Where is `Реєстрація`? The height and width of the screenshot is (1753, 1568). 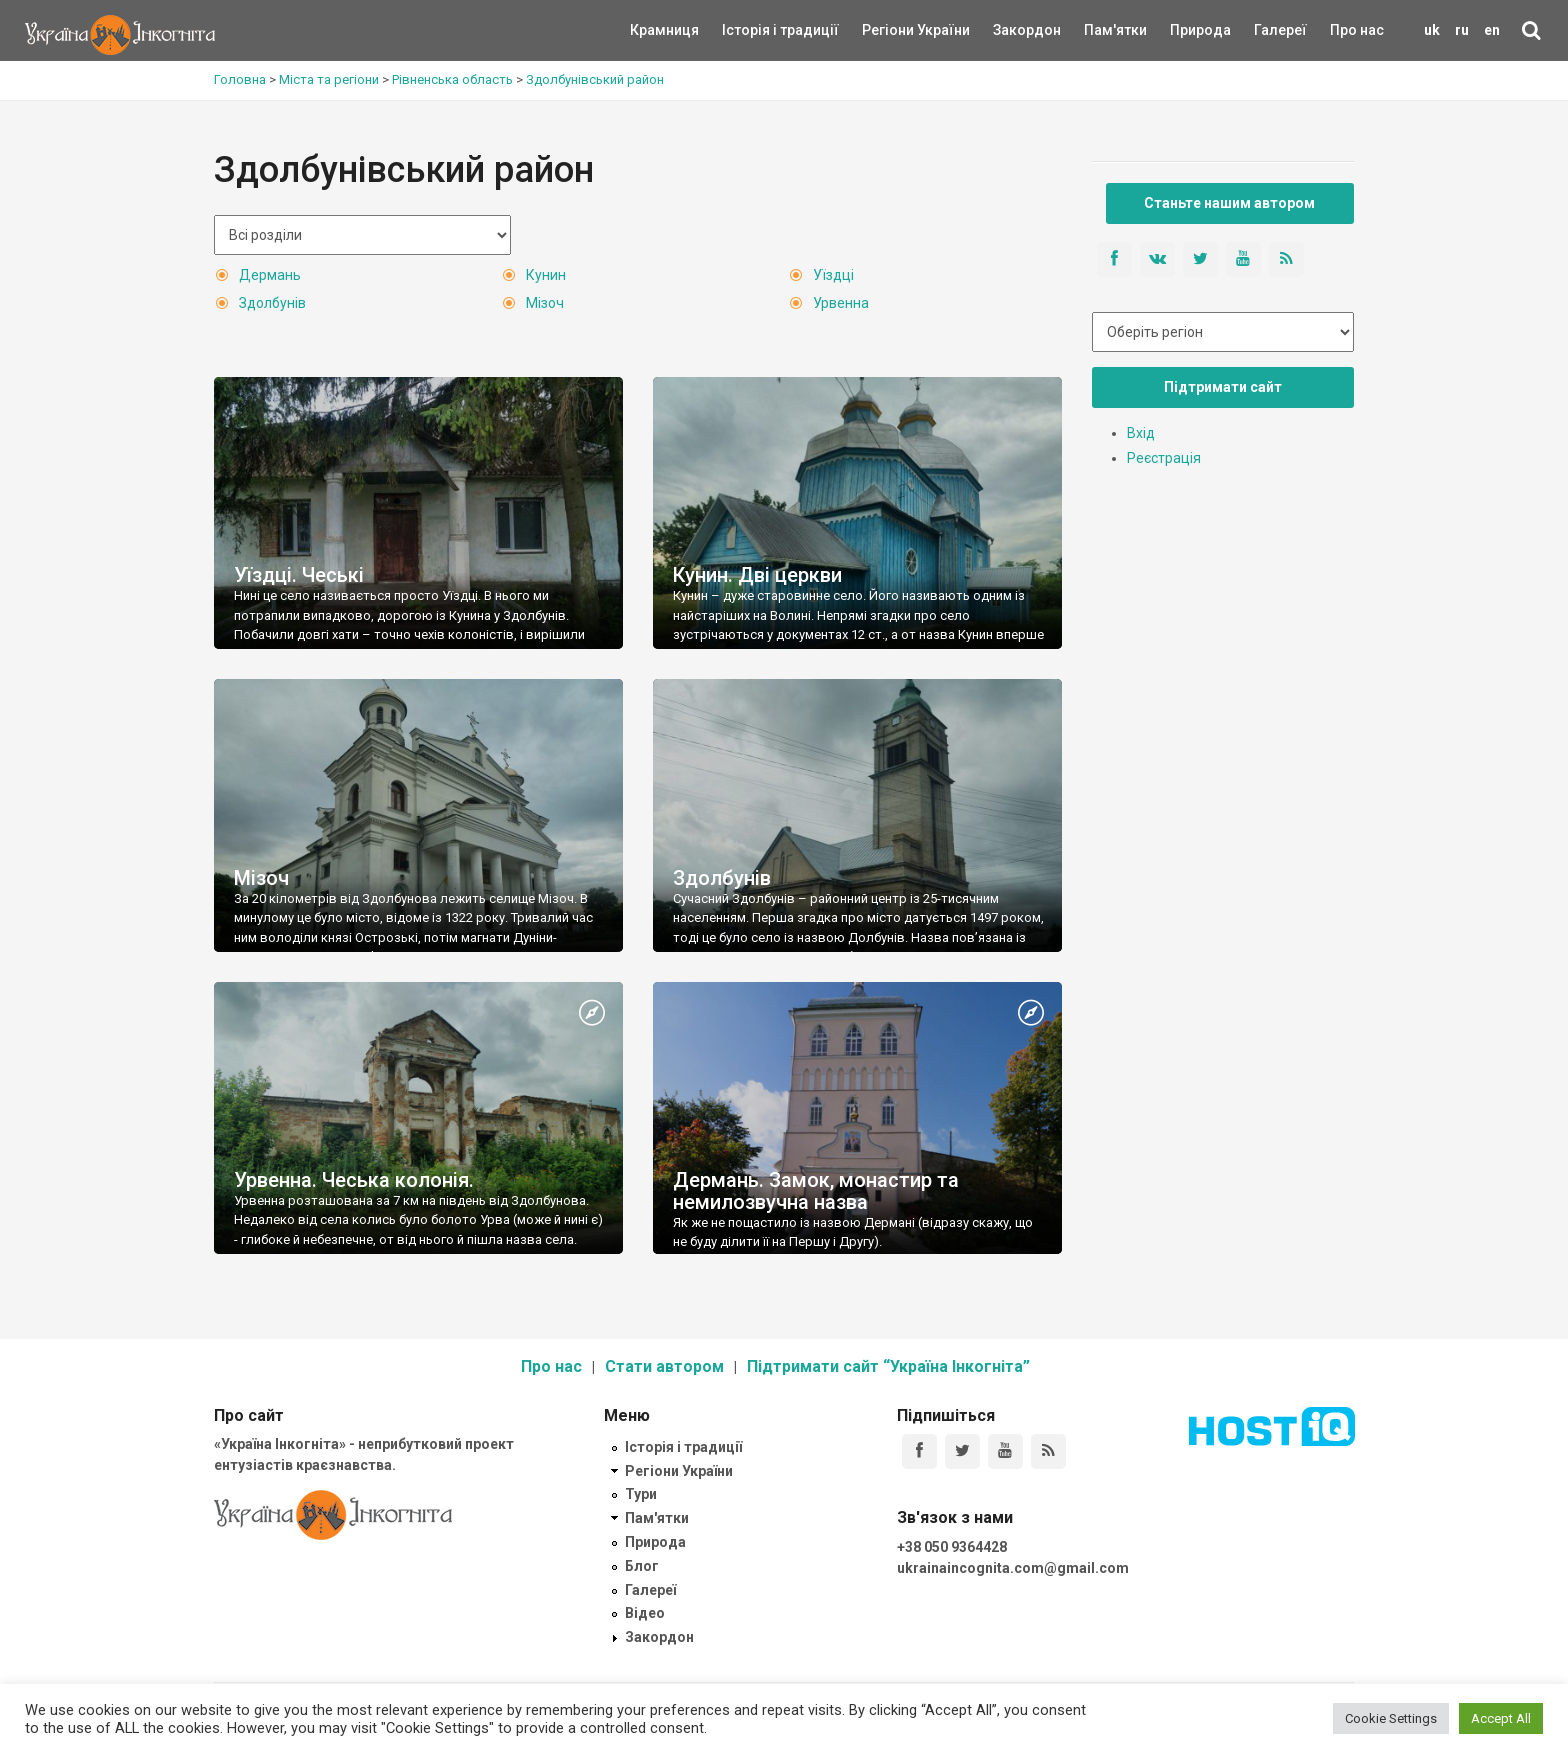
Реєстрація is located at coordinates (1164, 458).